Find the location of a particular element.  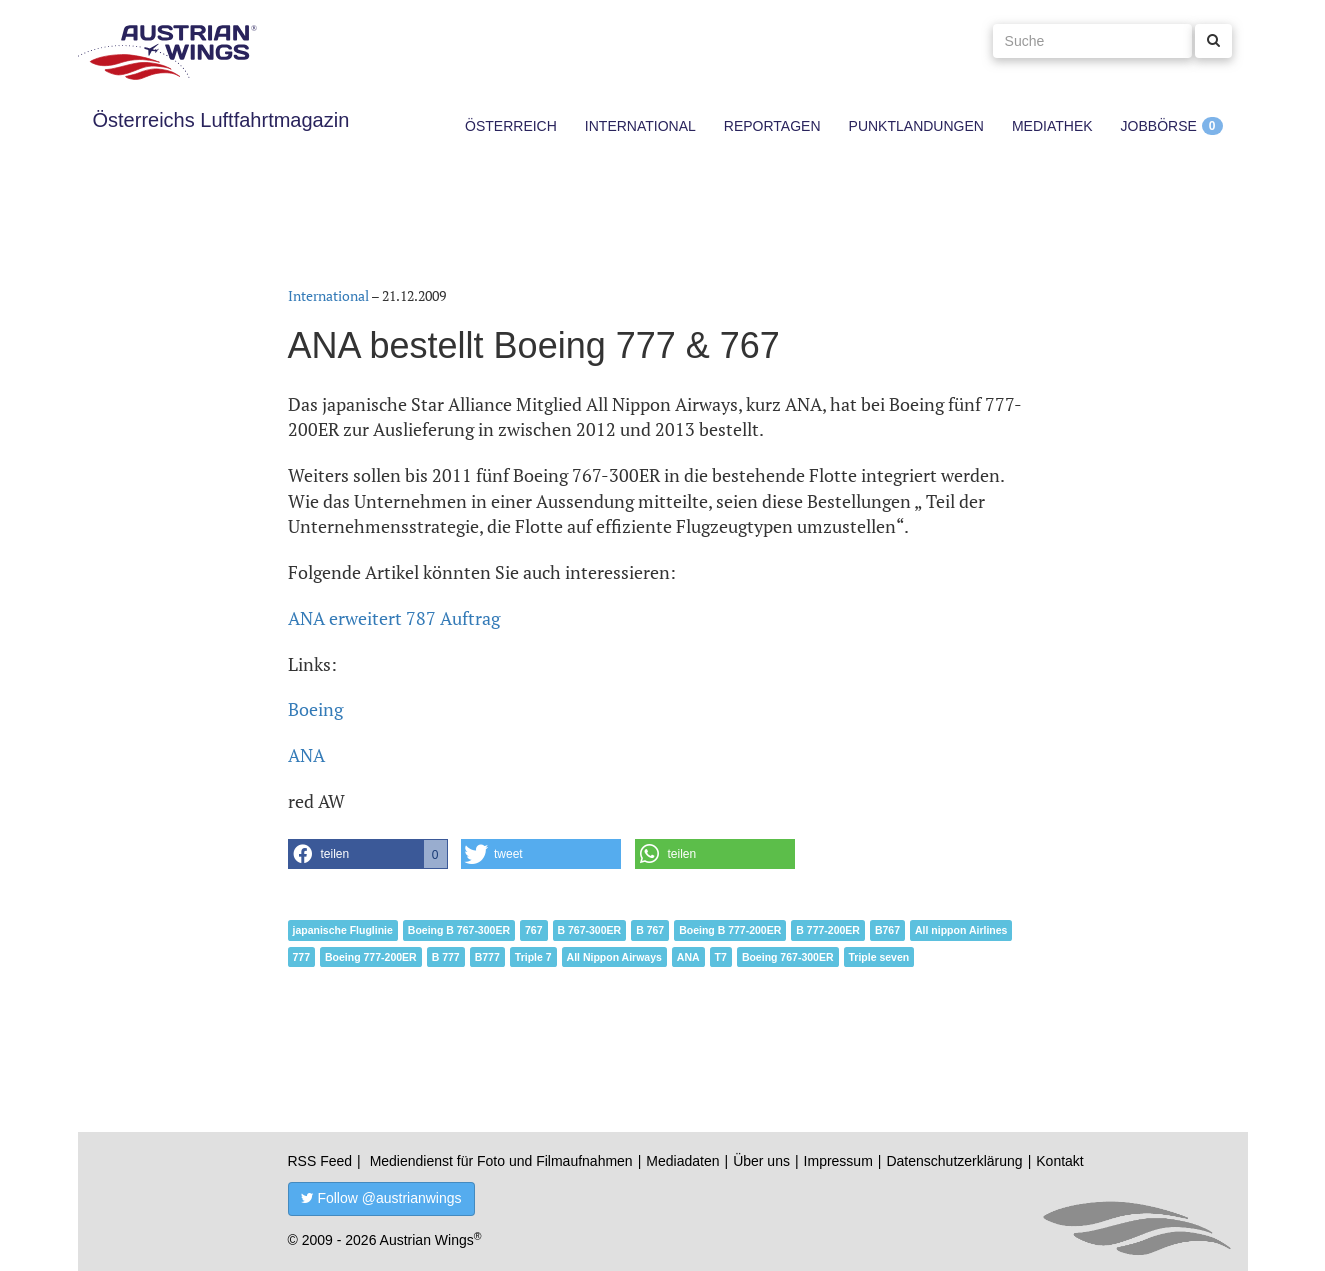

B777 is located at coordinates (487, 957).